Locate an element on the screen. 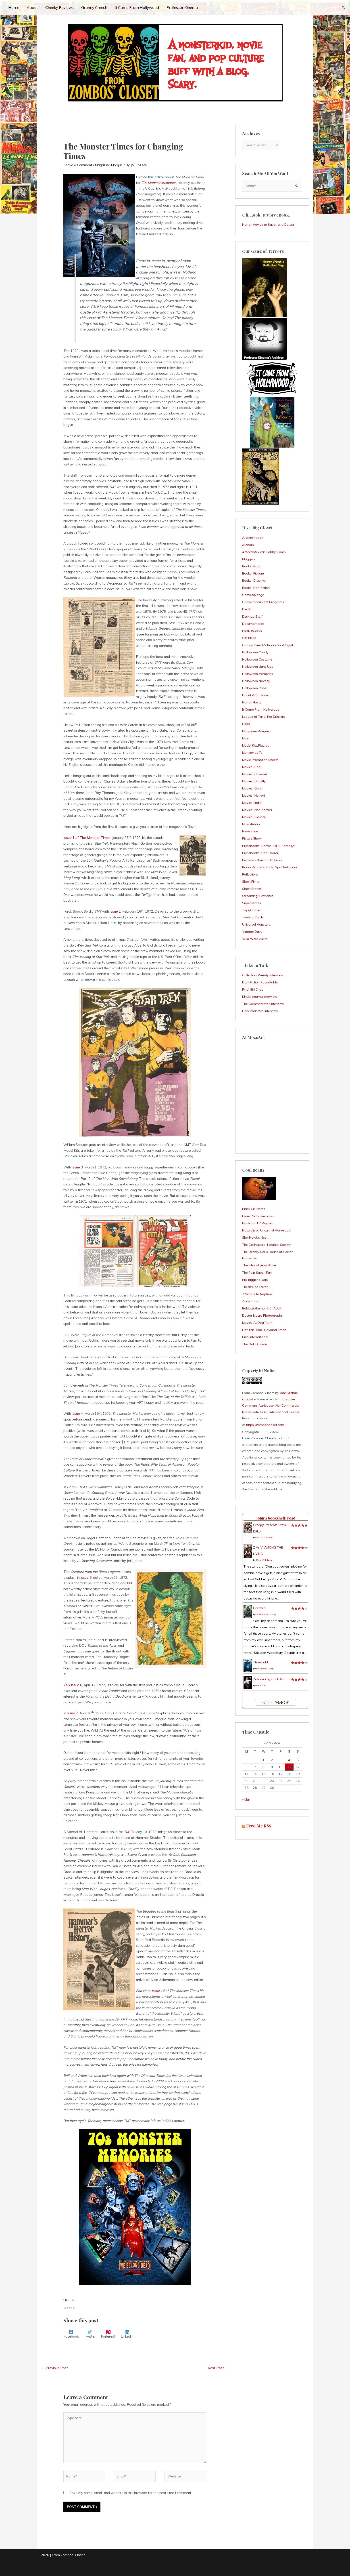 The width and height of the screenshot is (350, 2576). Movie Promotion Sheets is located at coordinates (260, 760).